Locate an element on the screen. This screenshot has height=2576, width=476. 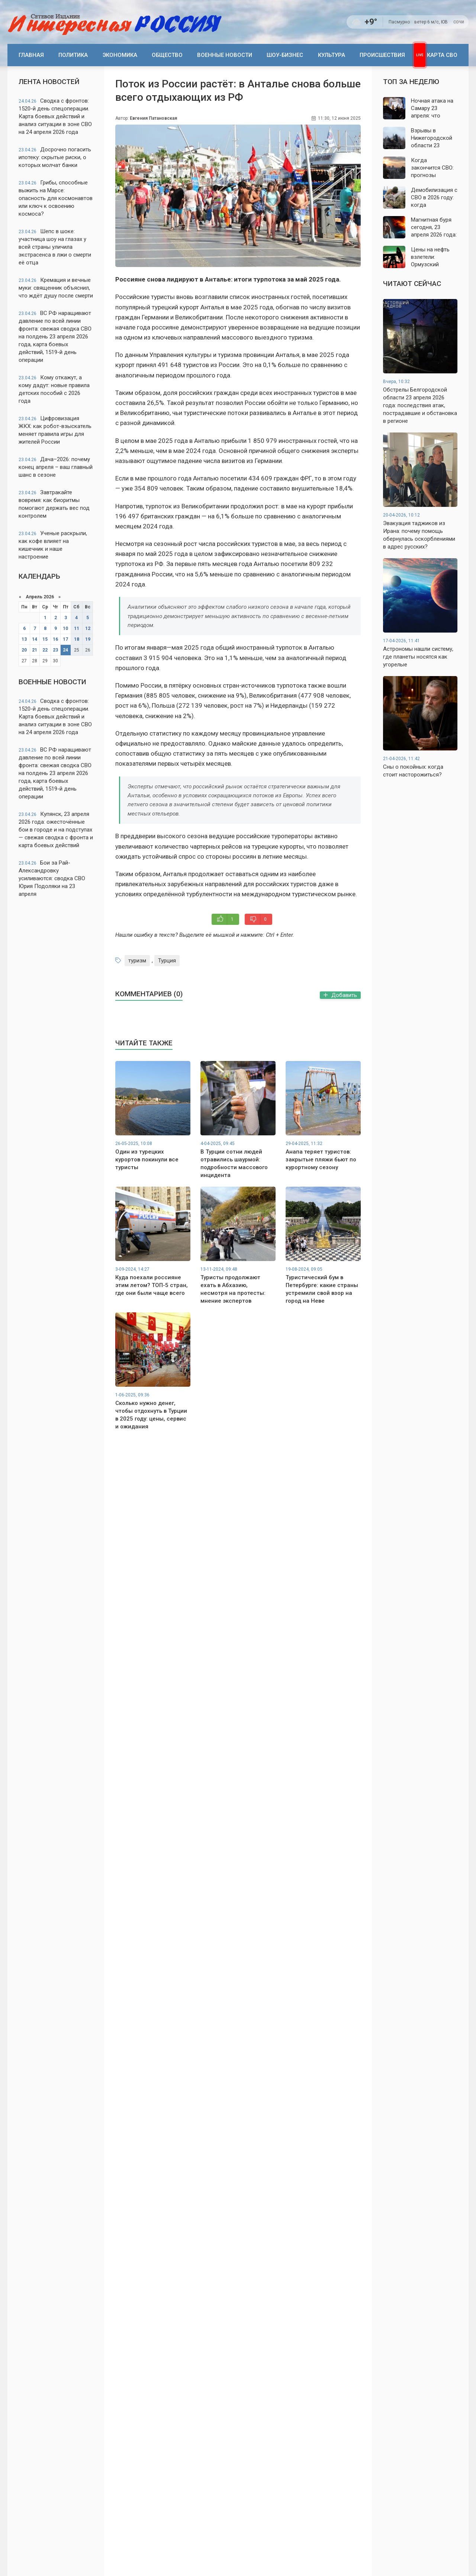
Бои за Рай-Александровку усиливаются: сводка СВО Юрия Подоляки на 23 апреля is located at coordinates (52, 878).